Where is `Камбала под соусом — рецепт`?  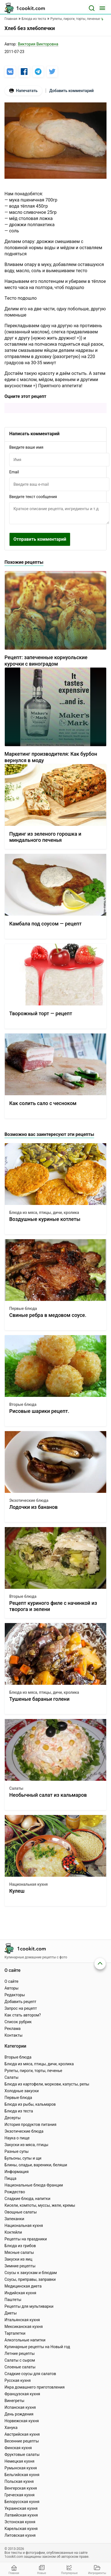
Камбала под соусом — рецепт is located at coordinates (45, 924).